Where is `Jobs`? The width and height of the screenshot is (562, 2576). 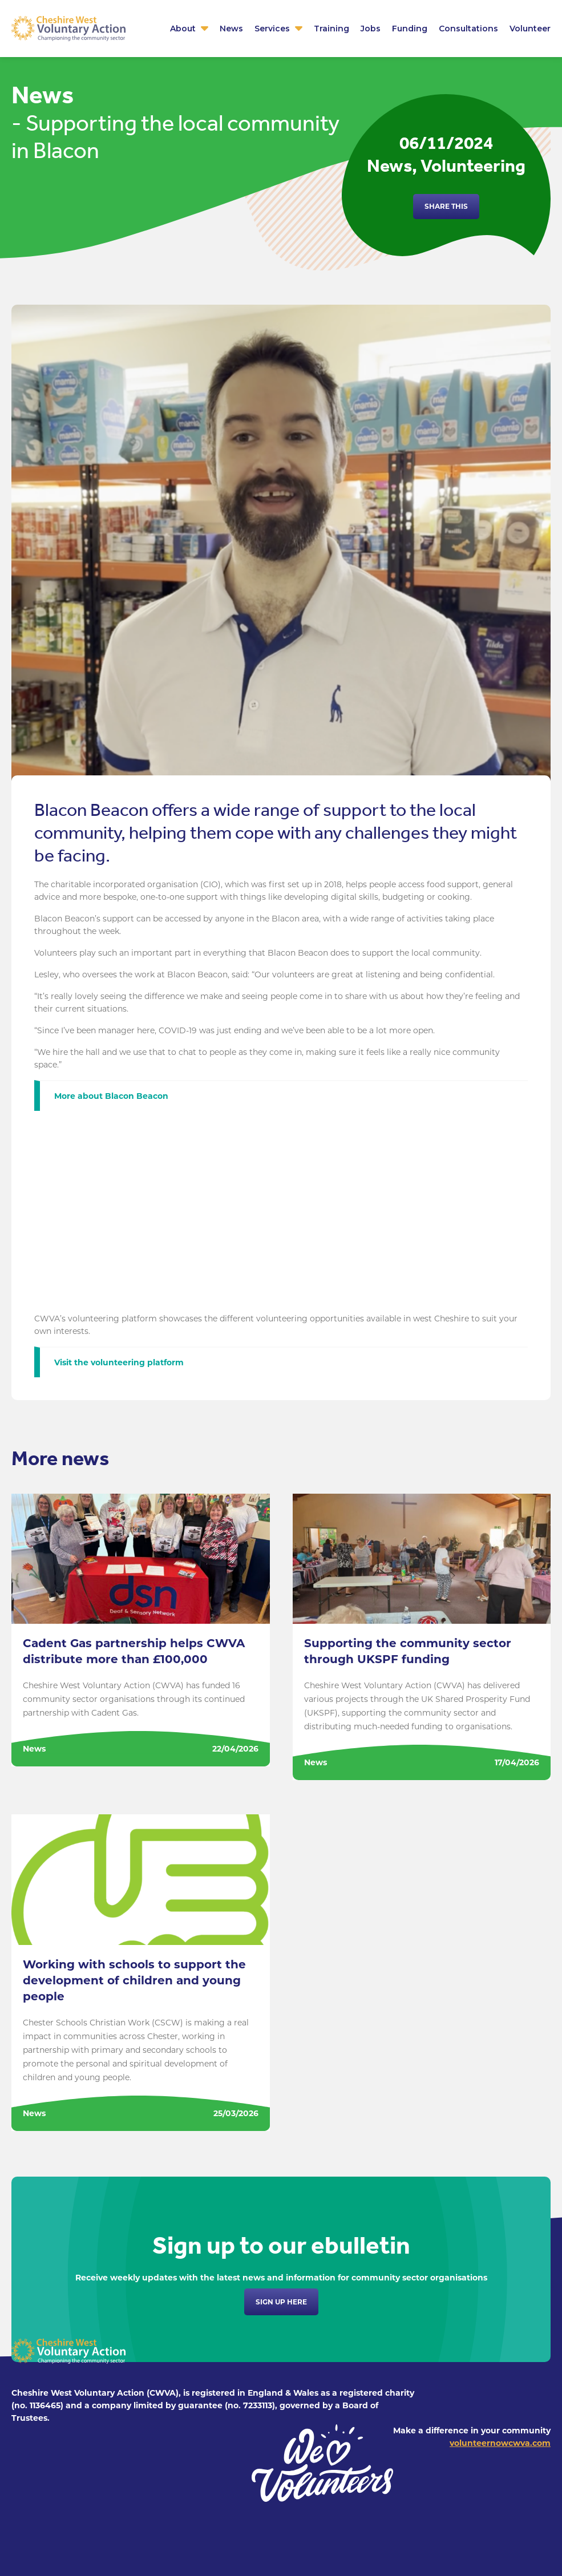 Jobs is located at coordinates (371, 28).